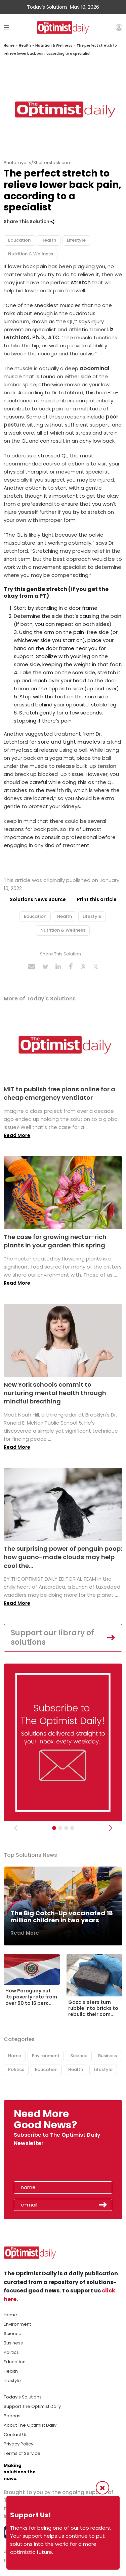 Image resolution: width=126 pixels, height=2576 pixels. What do you see at coordinates (19, 240) in the screenshot?
I see `Education` at bounding box center [19, 240].